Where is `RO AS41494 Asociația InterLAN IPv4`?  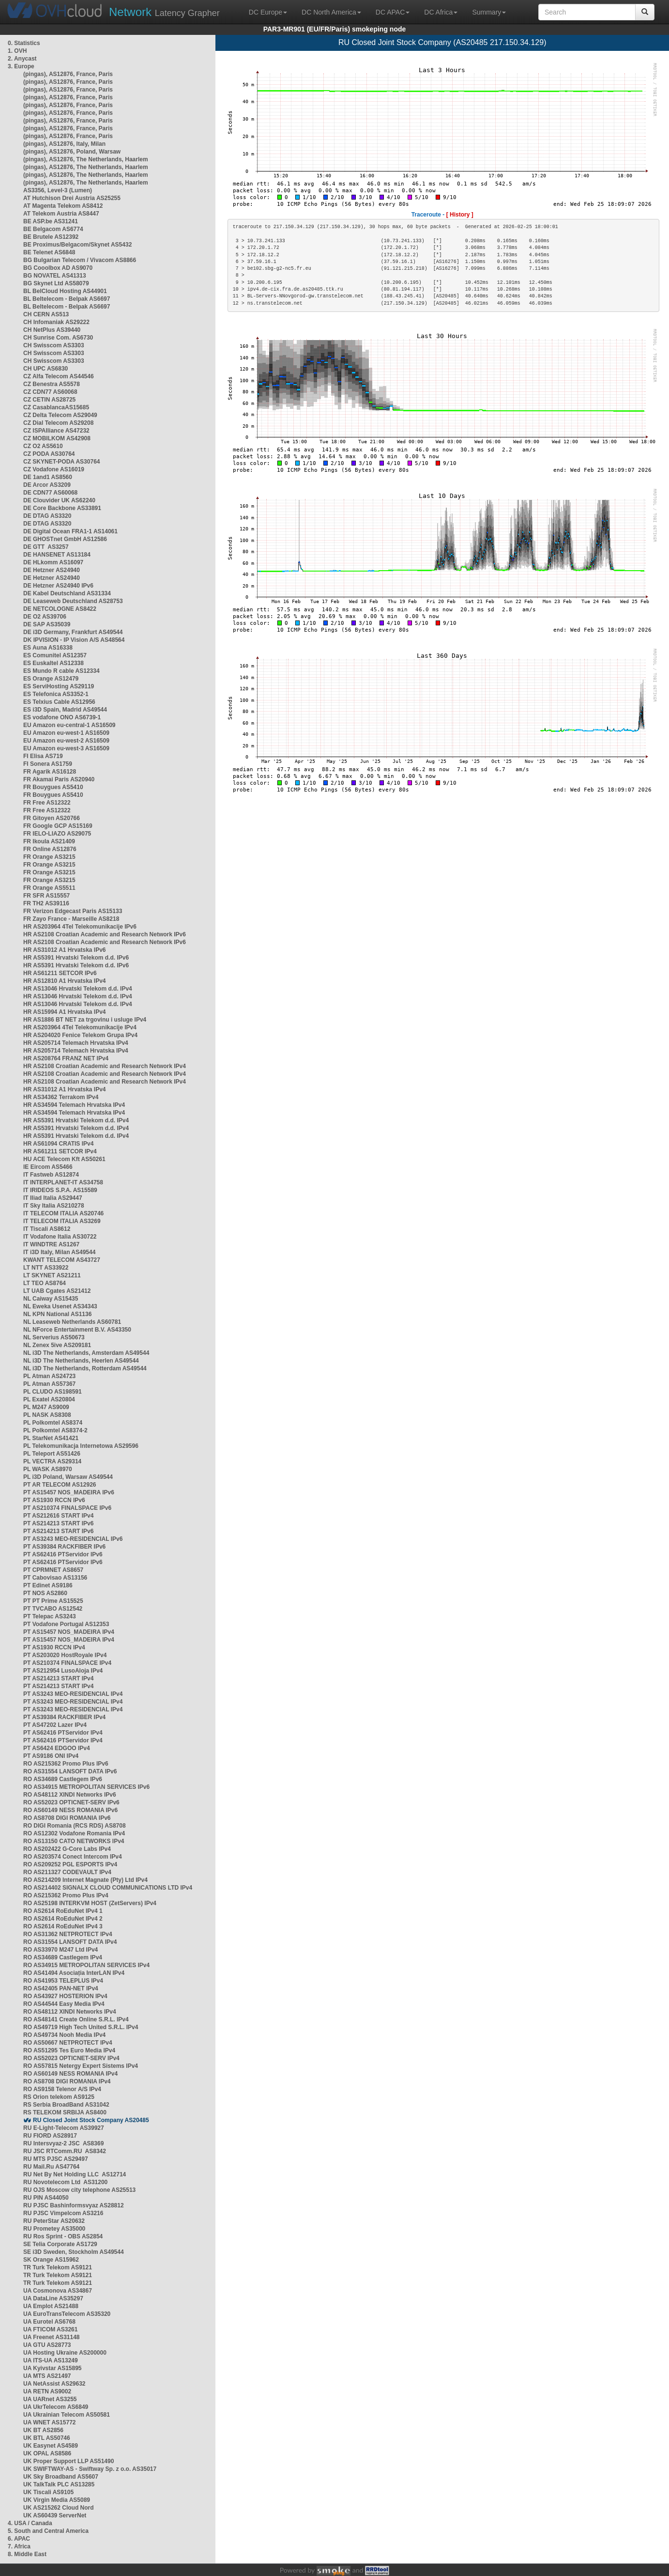 RO AS41494 Asociația InterLAN IPv4 is located at coordinates (73, 1973).